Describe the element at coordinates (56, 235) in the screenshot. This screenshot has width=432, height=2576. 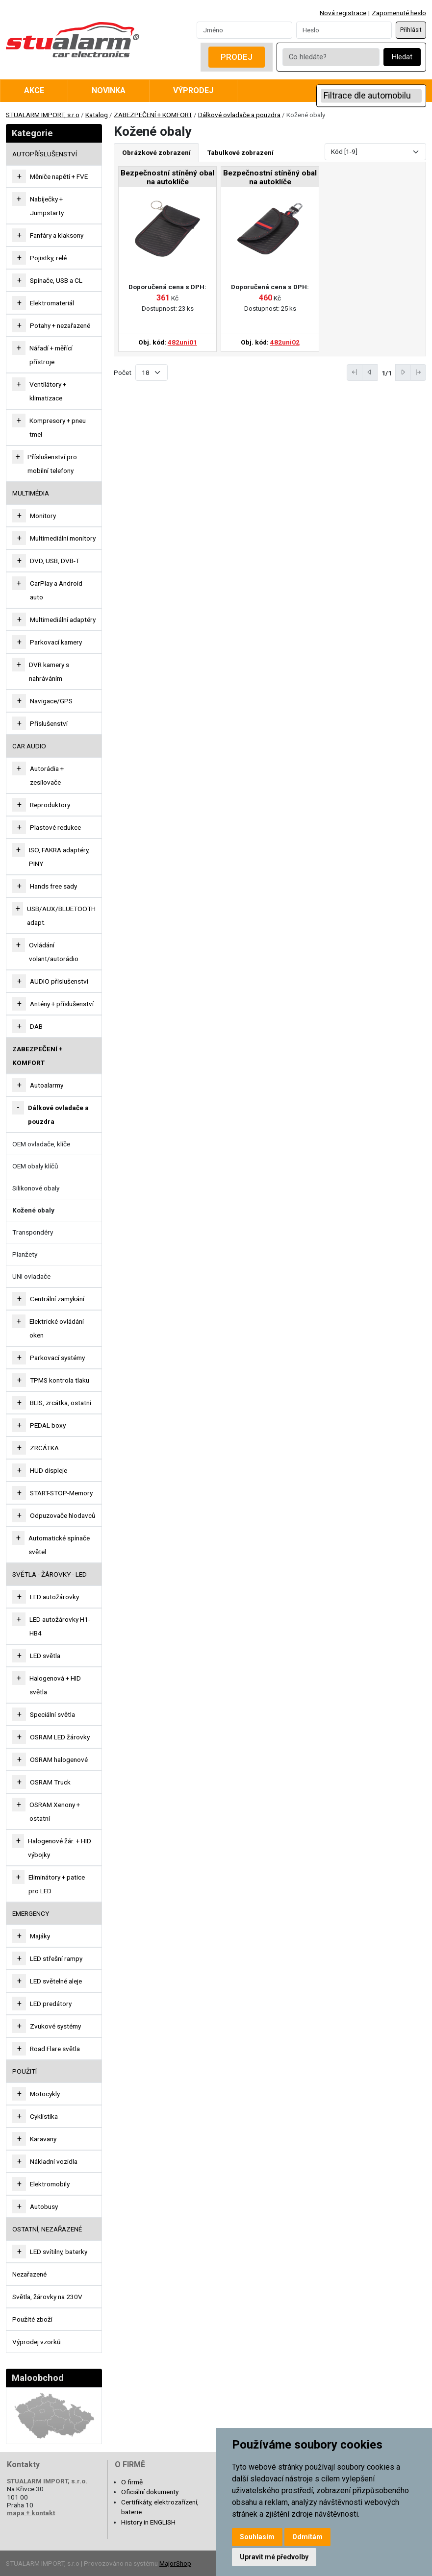
I see `Fanfáry a klaksony` at that location.